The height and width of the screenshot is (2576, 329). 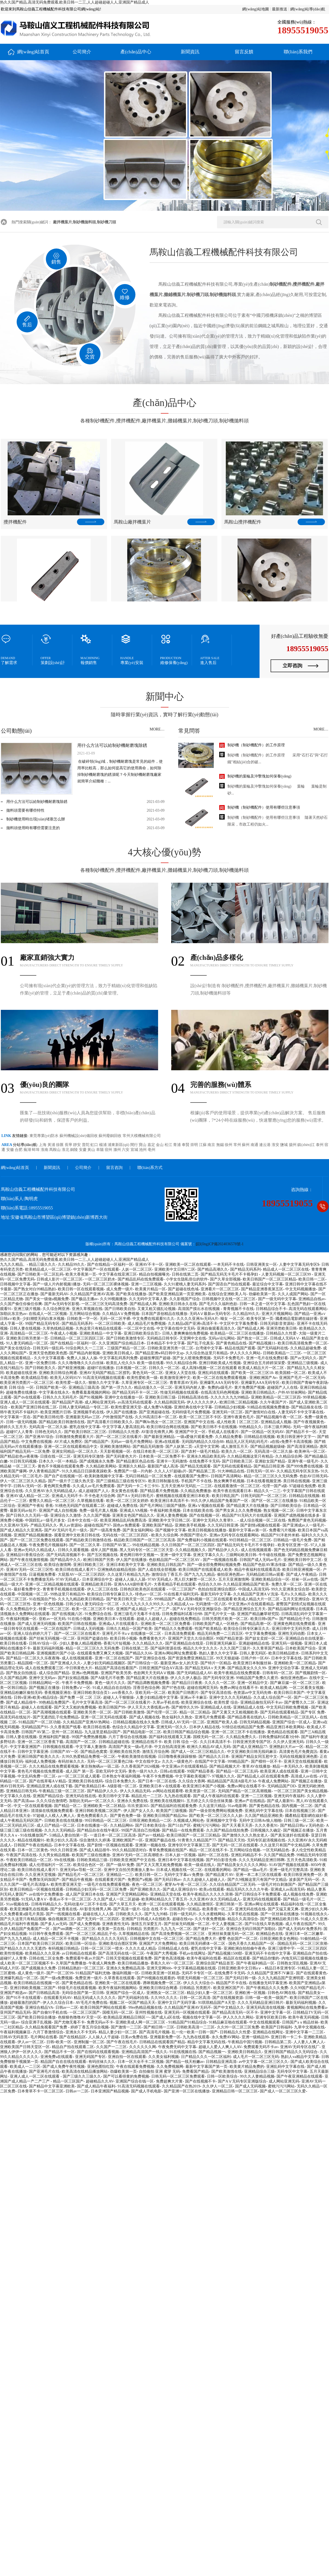 What do you see at coordinates (217, 1870) in the screenshot?
I see `在线观看的网站` at bounding box center [217, 1870].